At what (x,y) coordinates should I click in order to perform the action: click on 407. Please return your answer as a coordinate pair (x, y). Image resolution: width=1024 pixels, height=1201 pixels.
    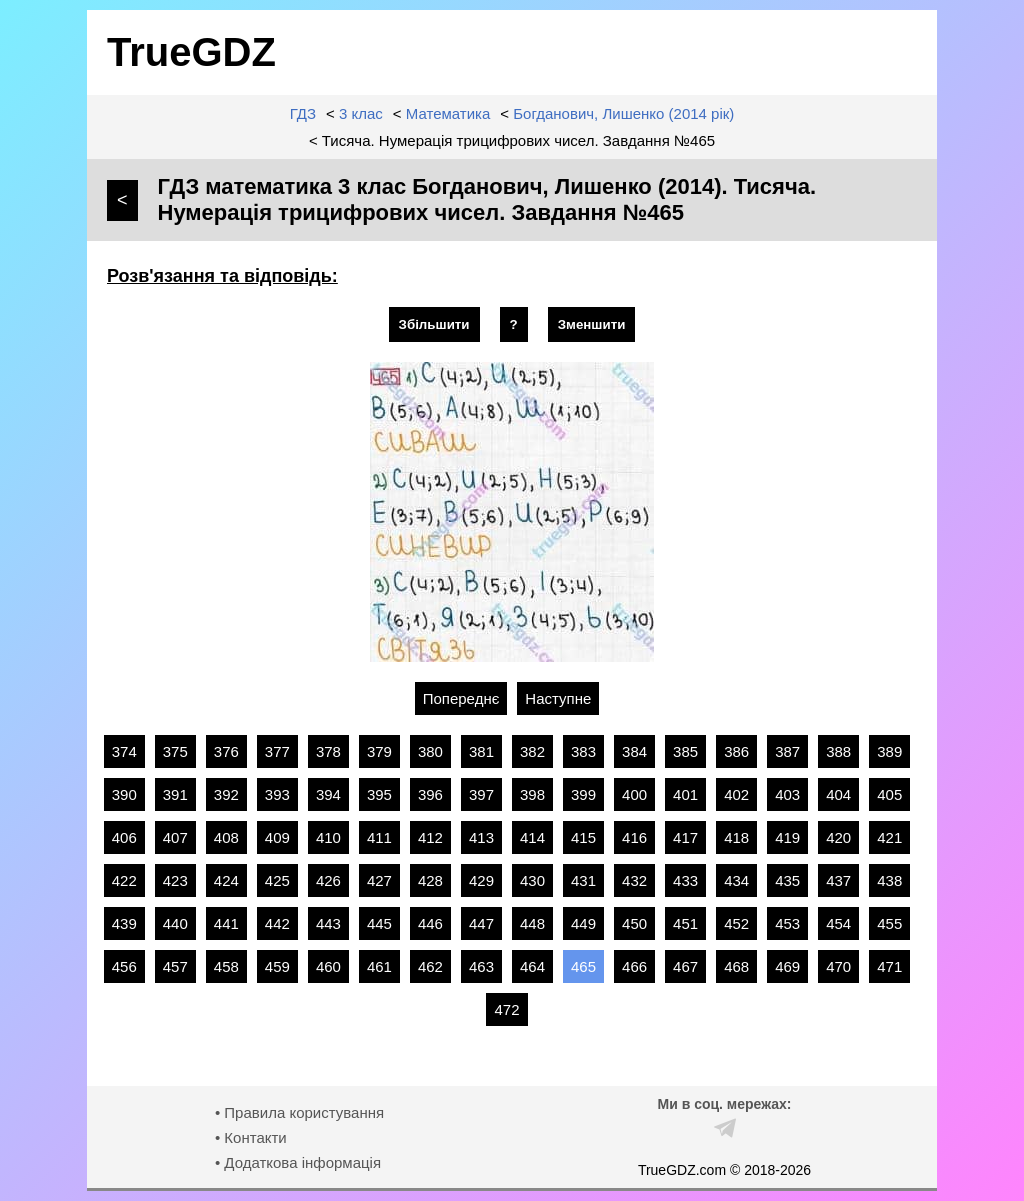
    Looking at the image, I should click on (175, 837).